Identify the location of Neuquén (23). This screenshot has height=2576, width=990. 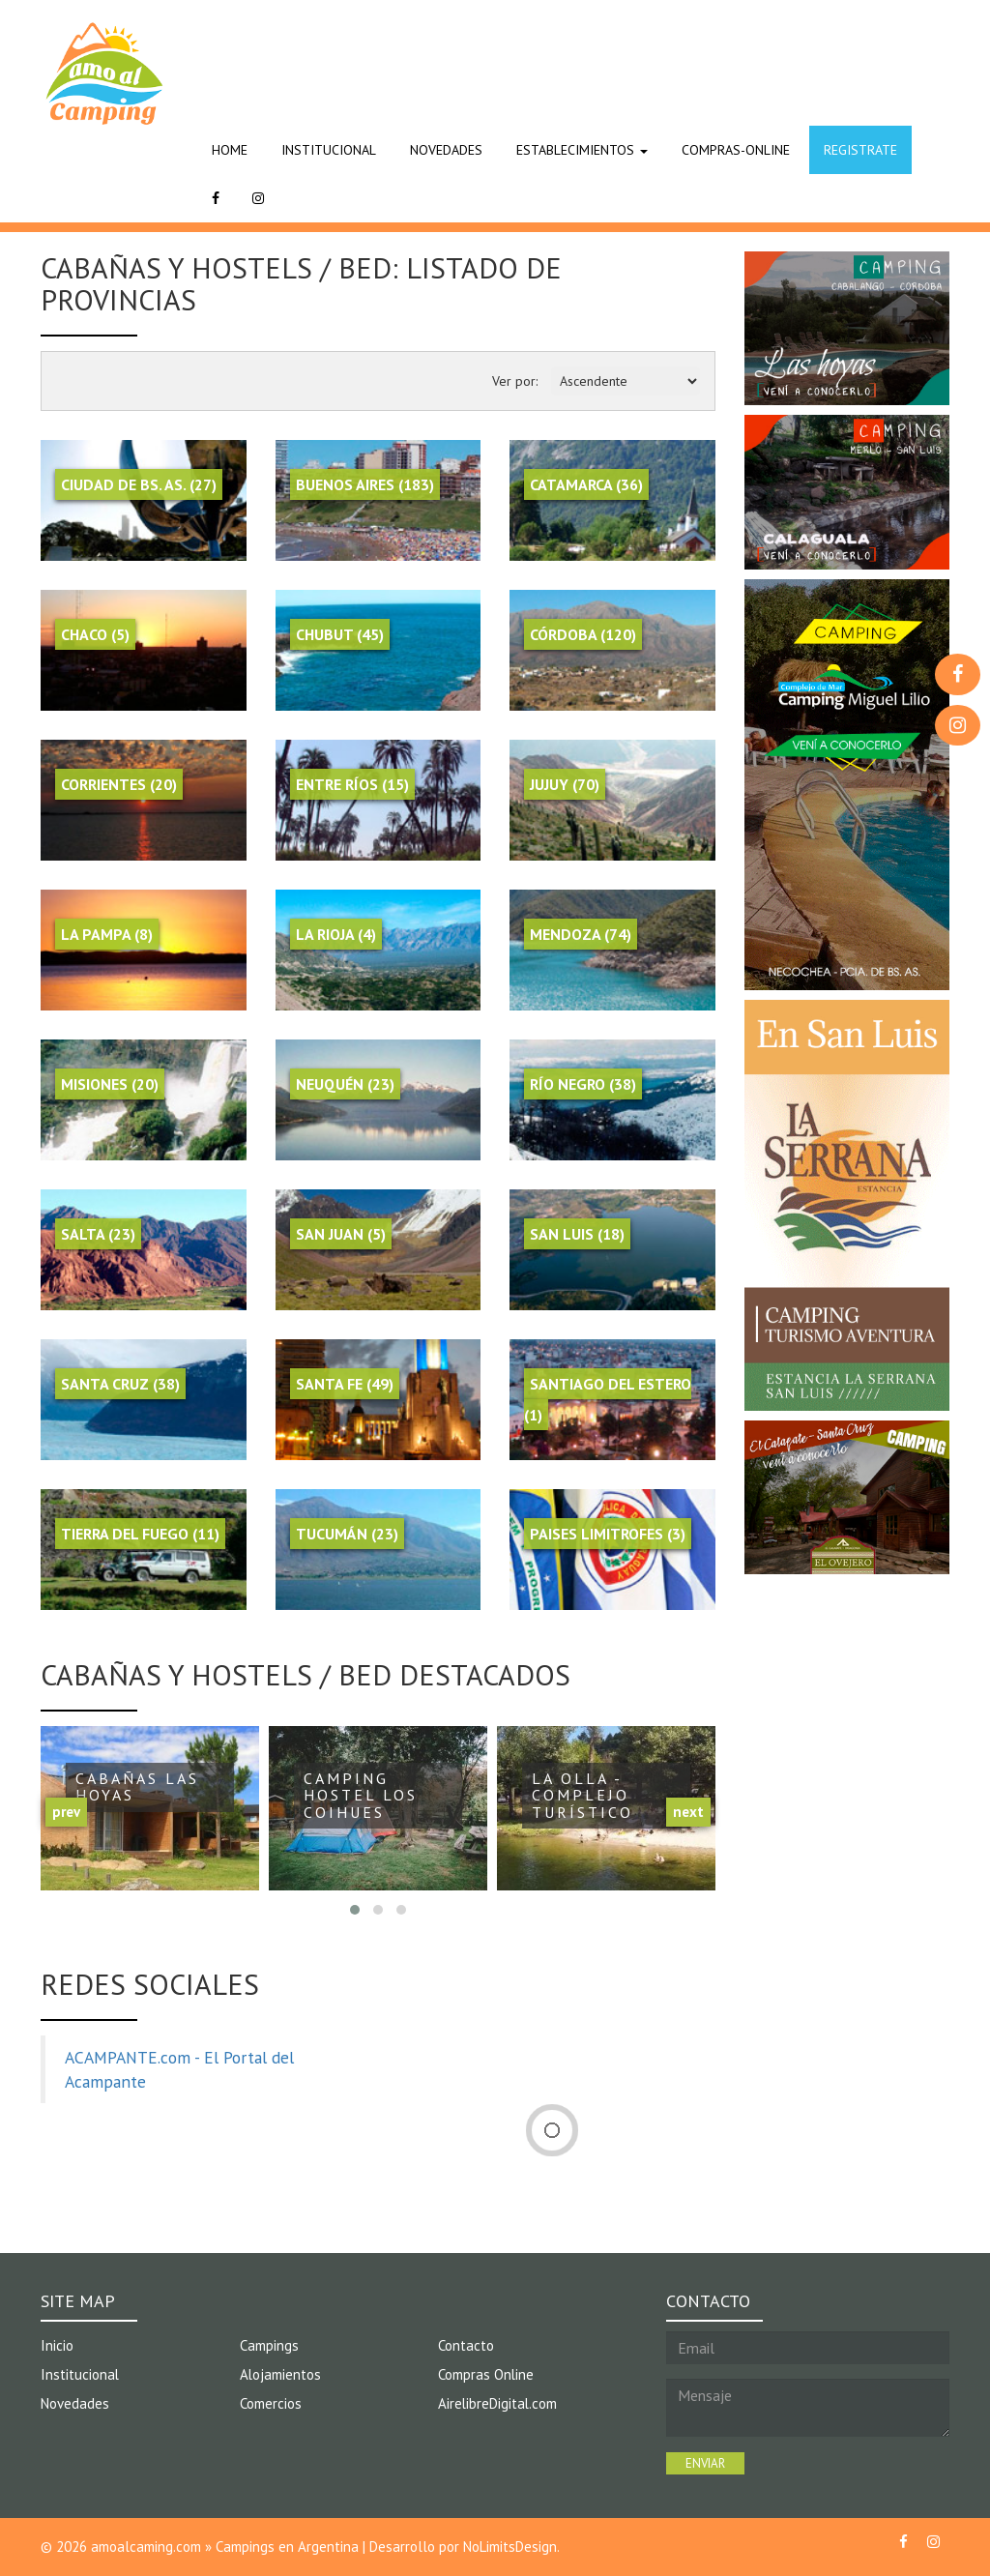
(345, 1084).